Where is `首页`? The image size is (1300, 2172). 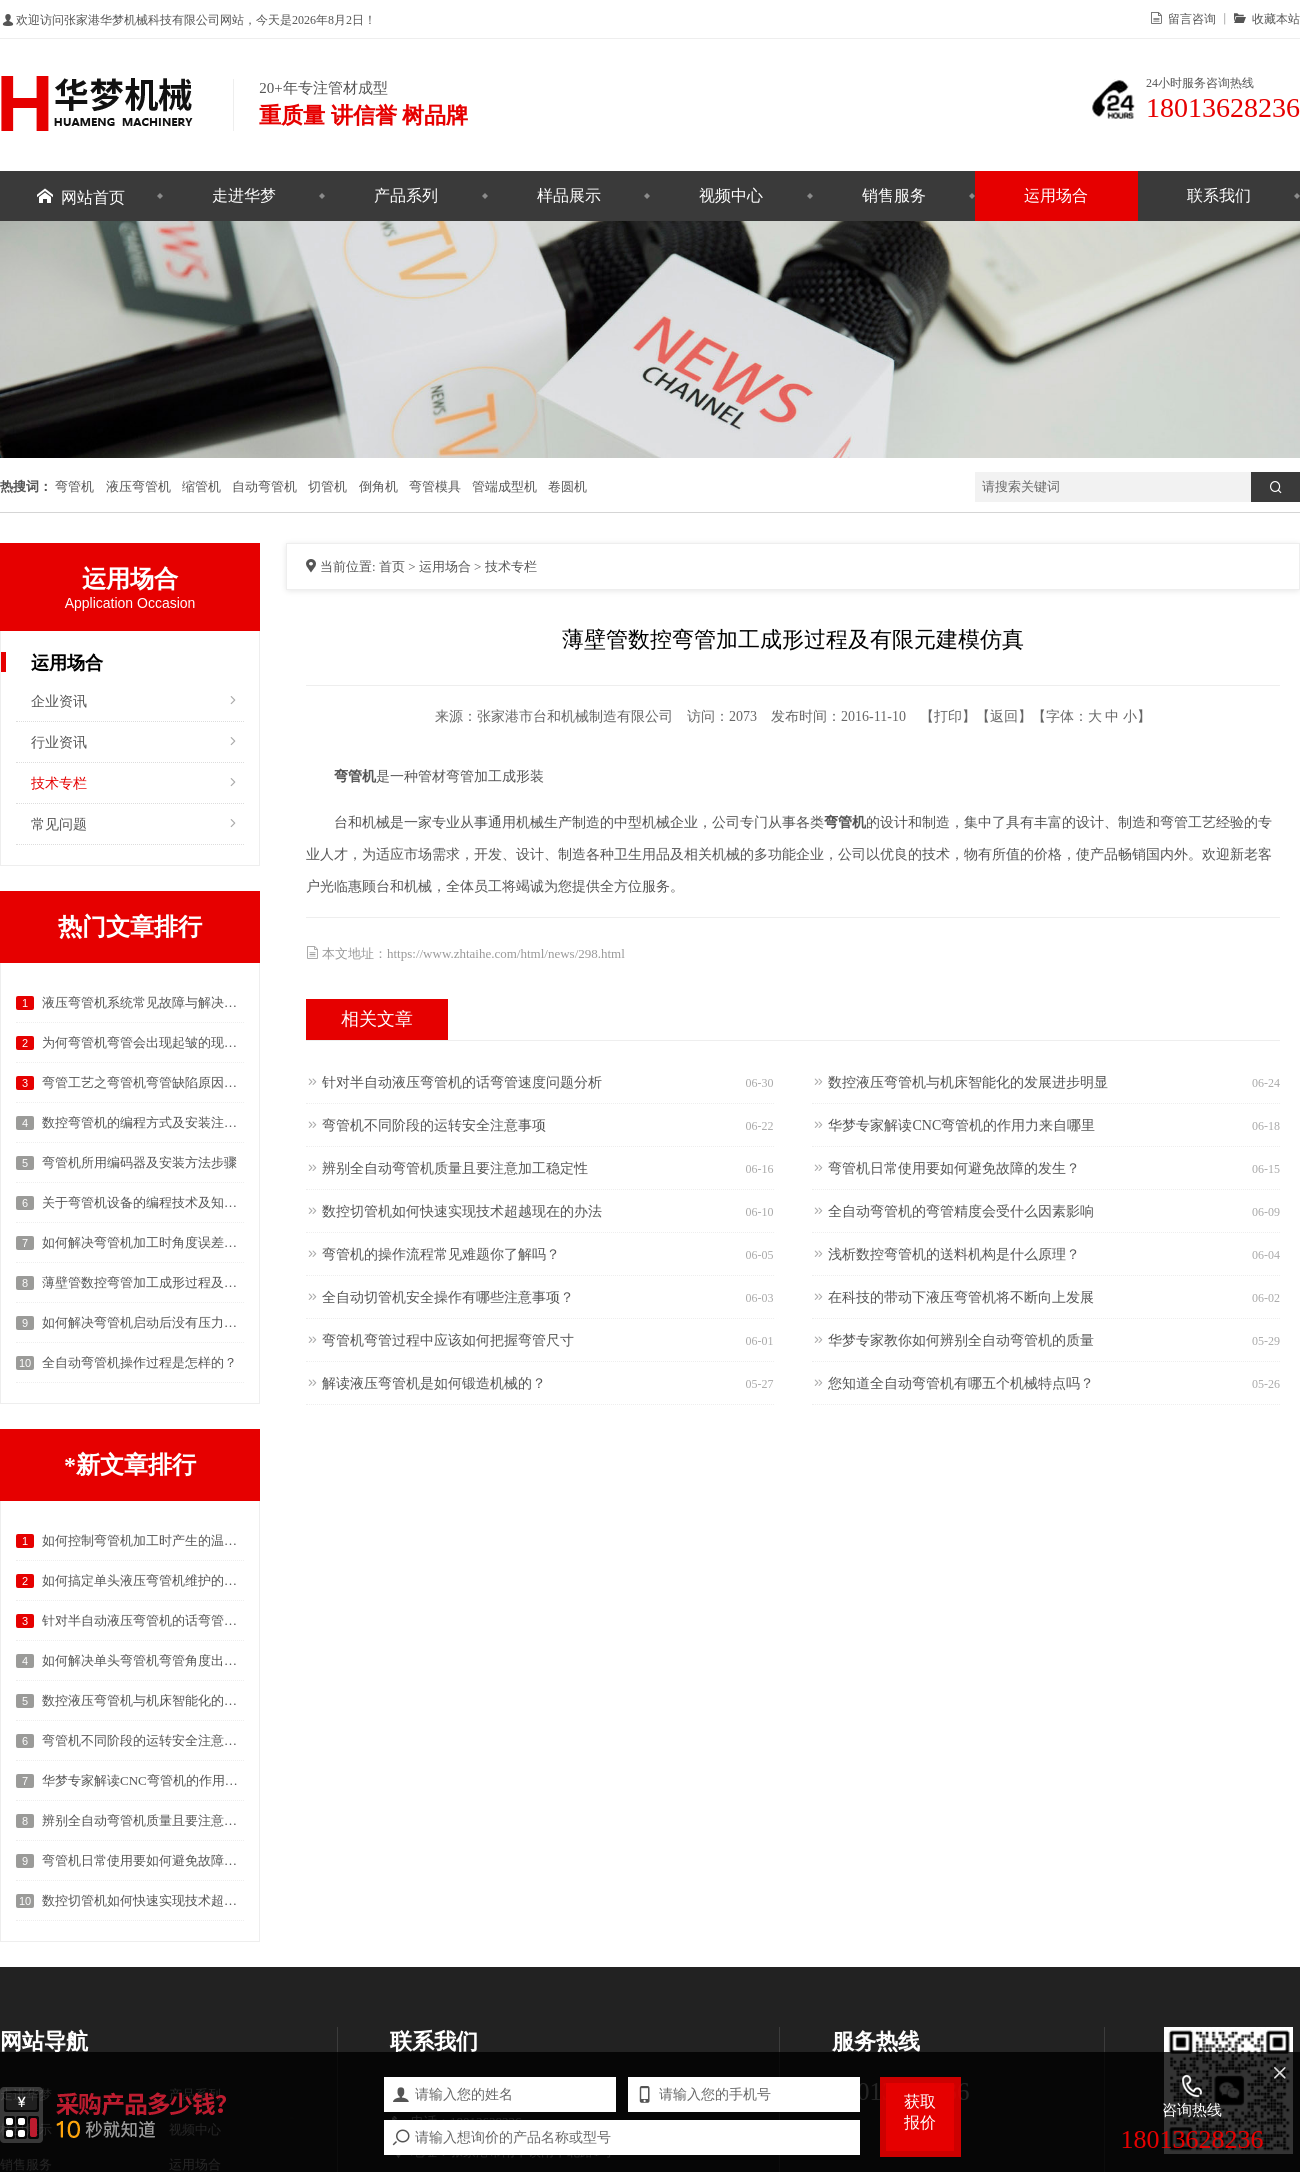
首页 is located at coordinates (392, 566).